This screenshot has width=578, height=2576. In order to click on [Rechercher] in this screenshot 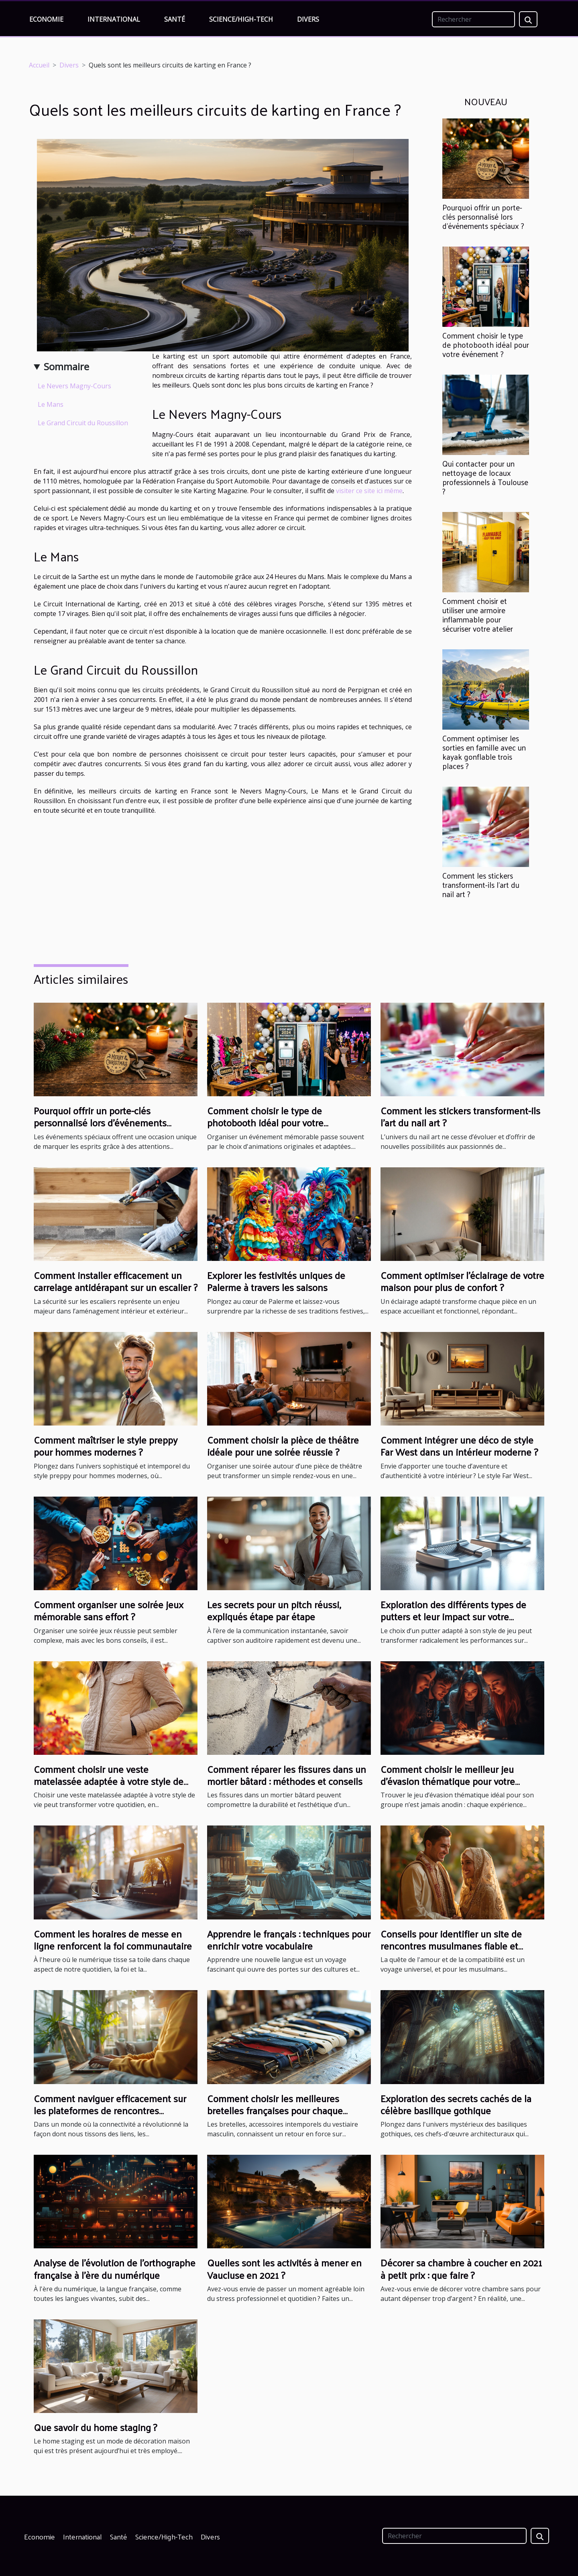, I will do `click(473, 19)`.